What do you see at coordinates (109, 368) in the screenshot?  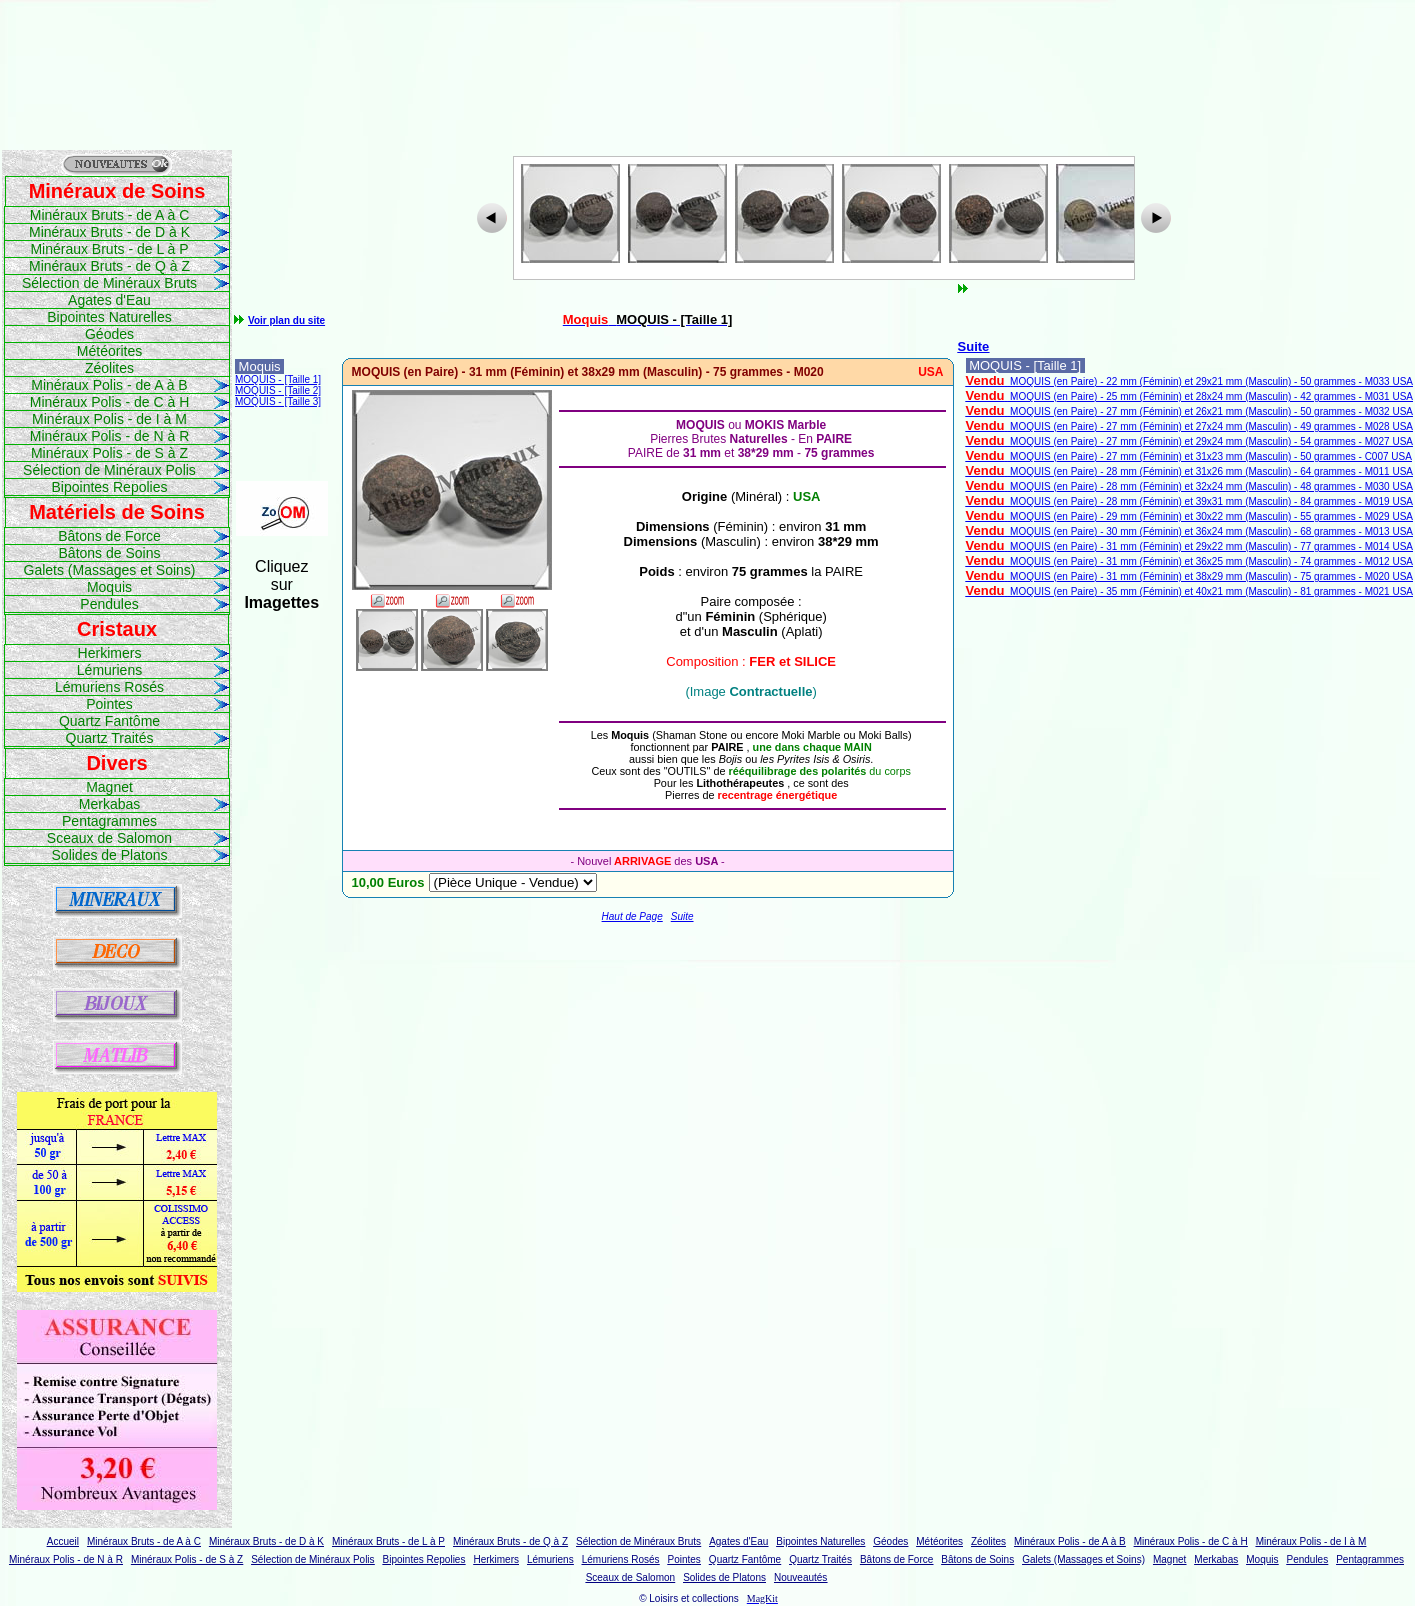 I see `Zéolites` at bounding box center [109, 368].